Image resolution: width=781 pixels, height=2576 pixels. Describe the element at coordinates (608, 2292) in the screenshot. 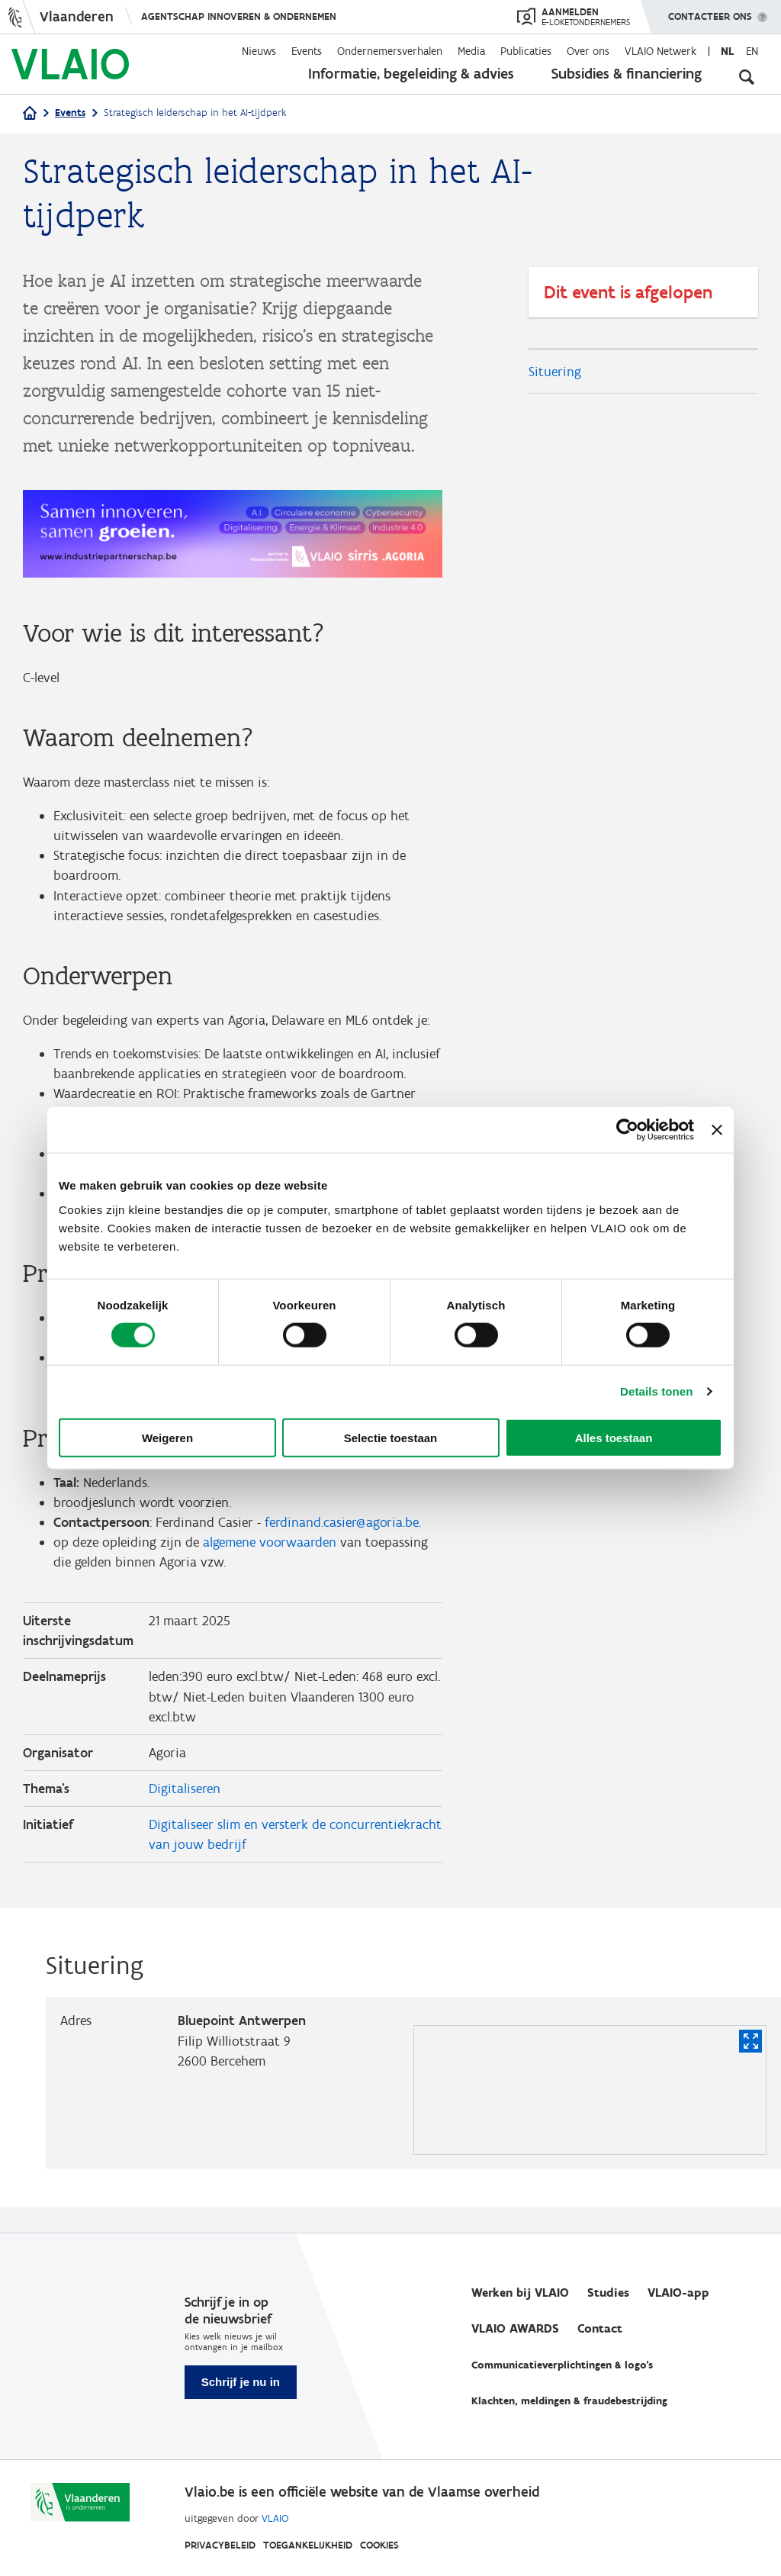

I see `Studies` at that location.